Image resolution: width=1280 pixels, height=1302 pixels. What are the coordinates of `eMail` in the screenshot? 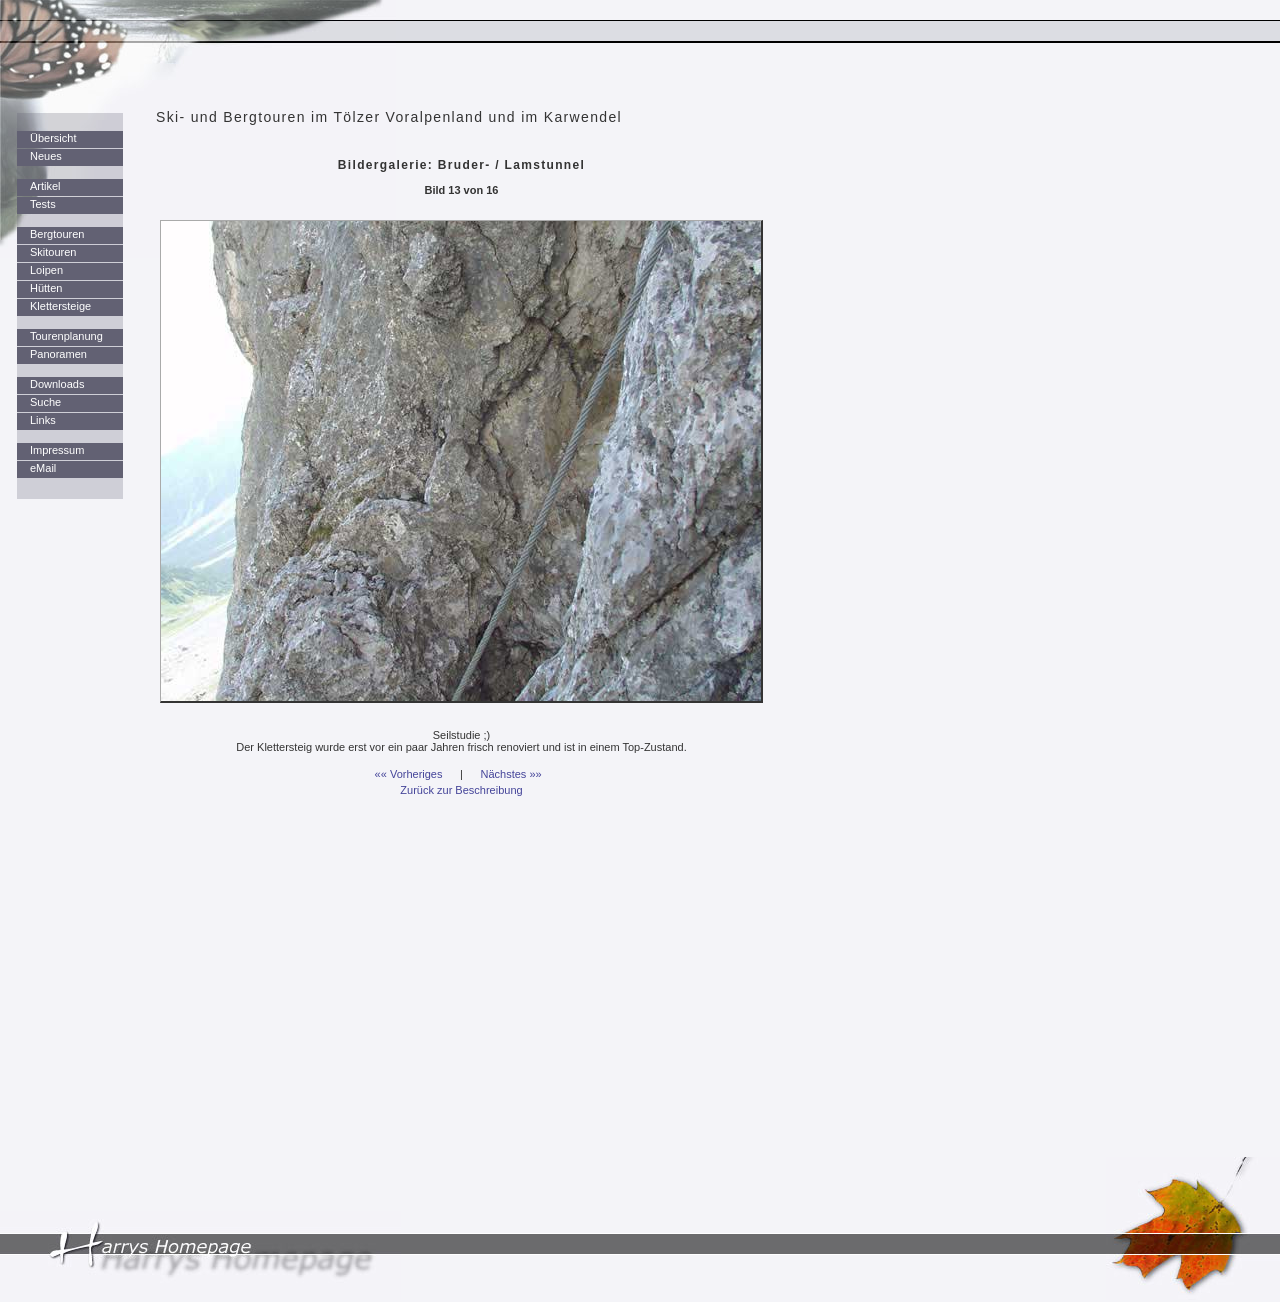 It's located at (43, 468).